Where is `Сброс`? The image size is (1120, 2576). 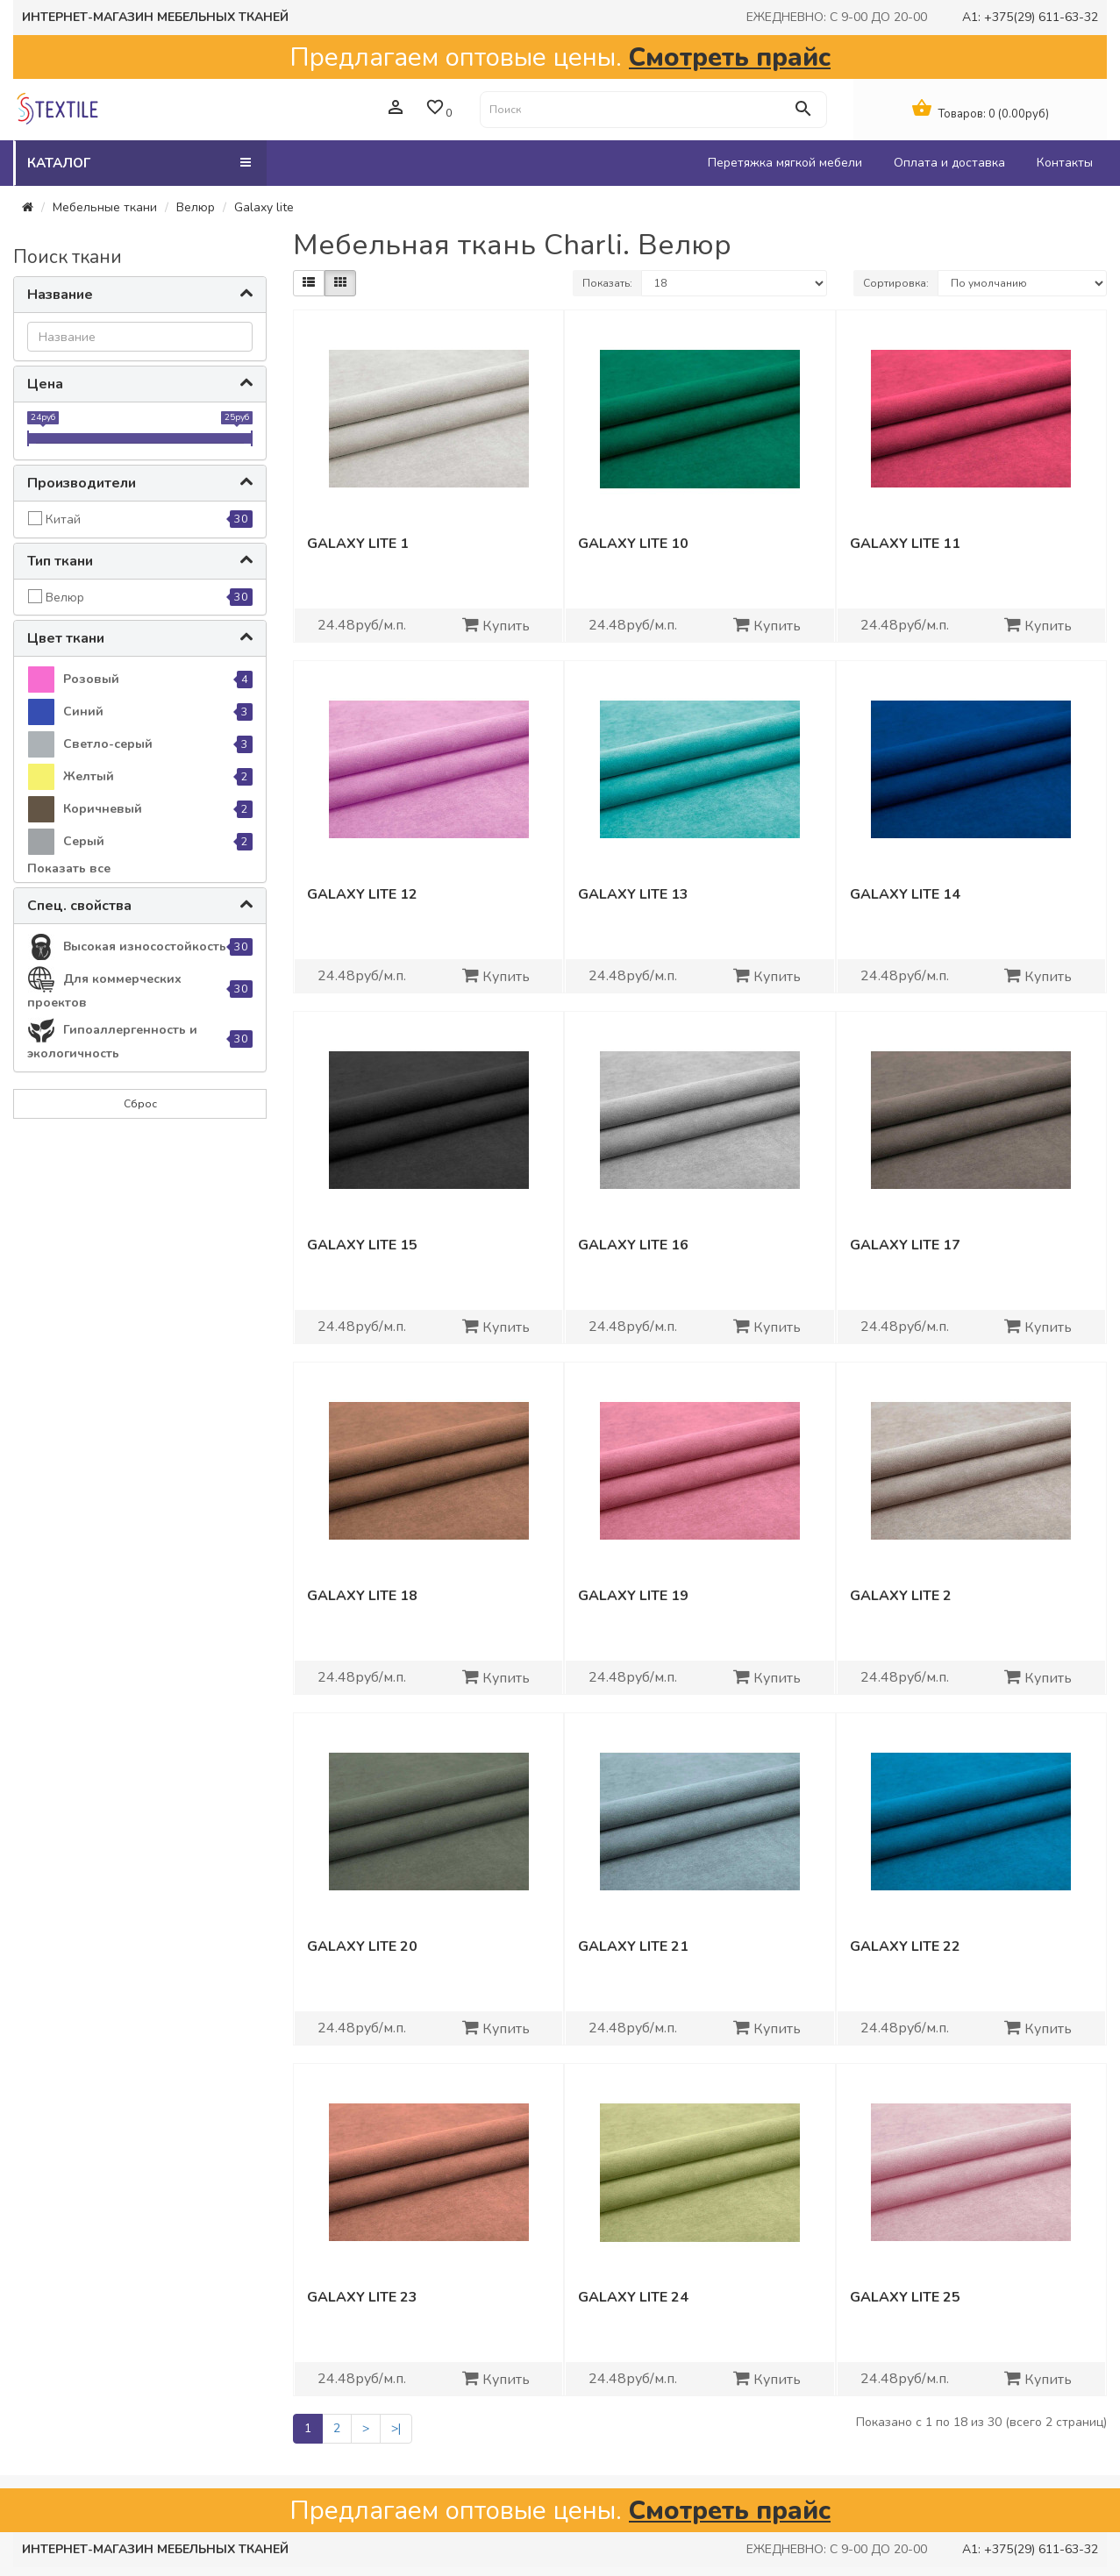 Сброс is located at coordinates (140, 1104).